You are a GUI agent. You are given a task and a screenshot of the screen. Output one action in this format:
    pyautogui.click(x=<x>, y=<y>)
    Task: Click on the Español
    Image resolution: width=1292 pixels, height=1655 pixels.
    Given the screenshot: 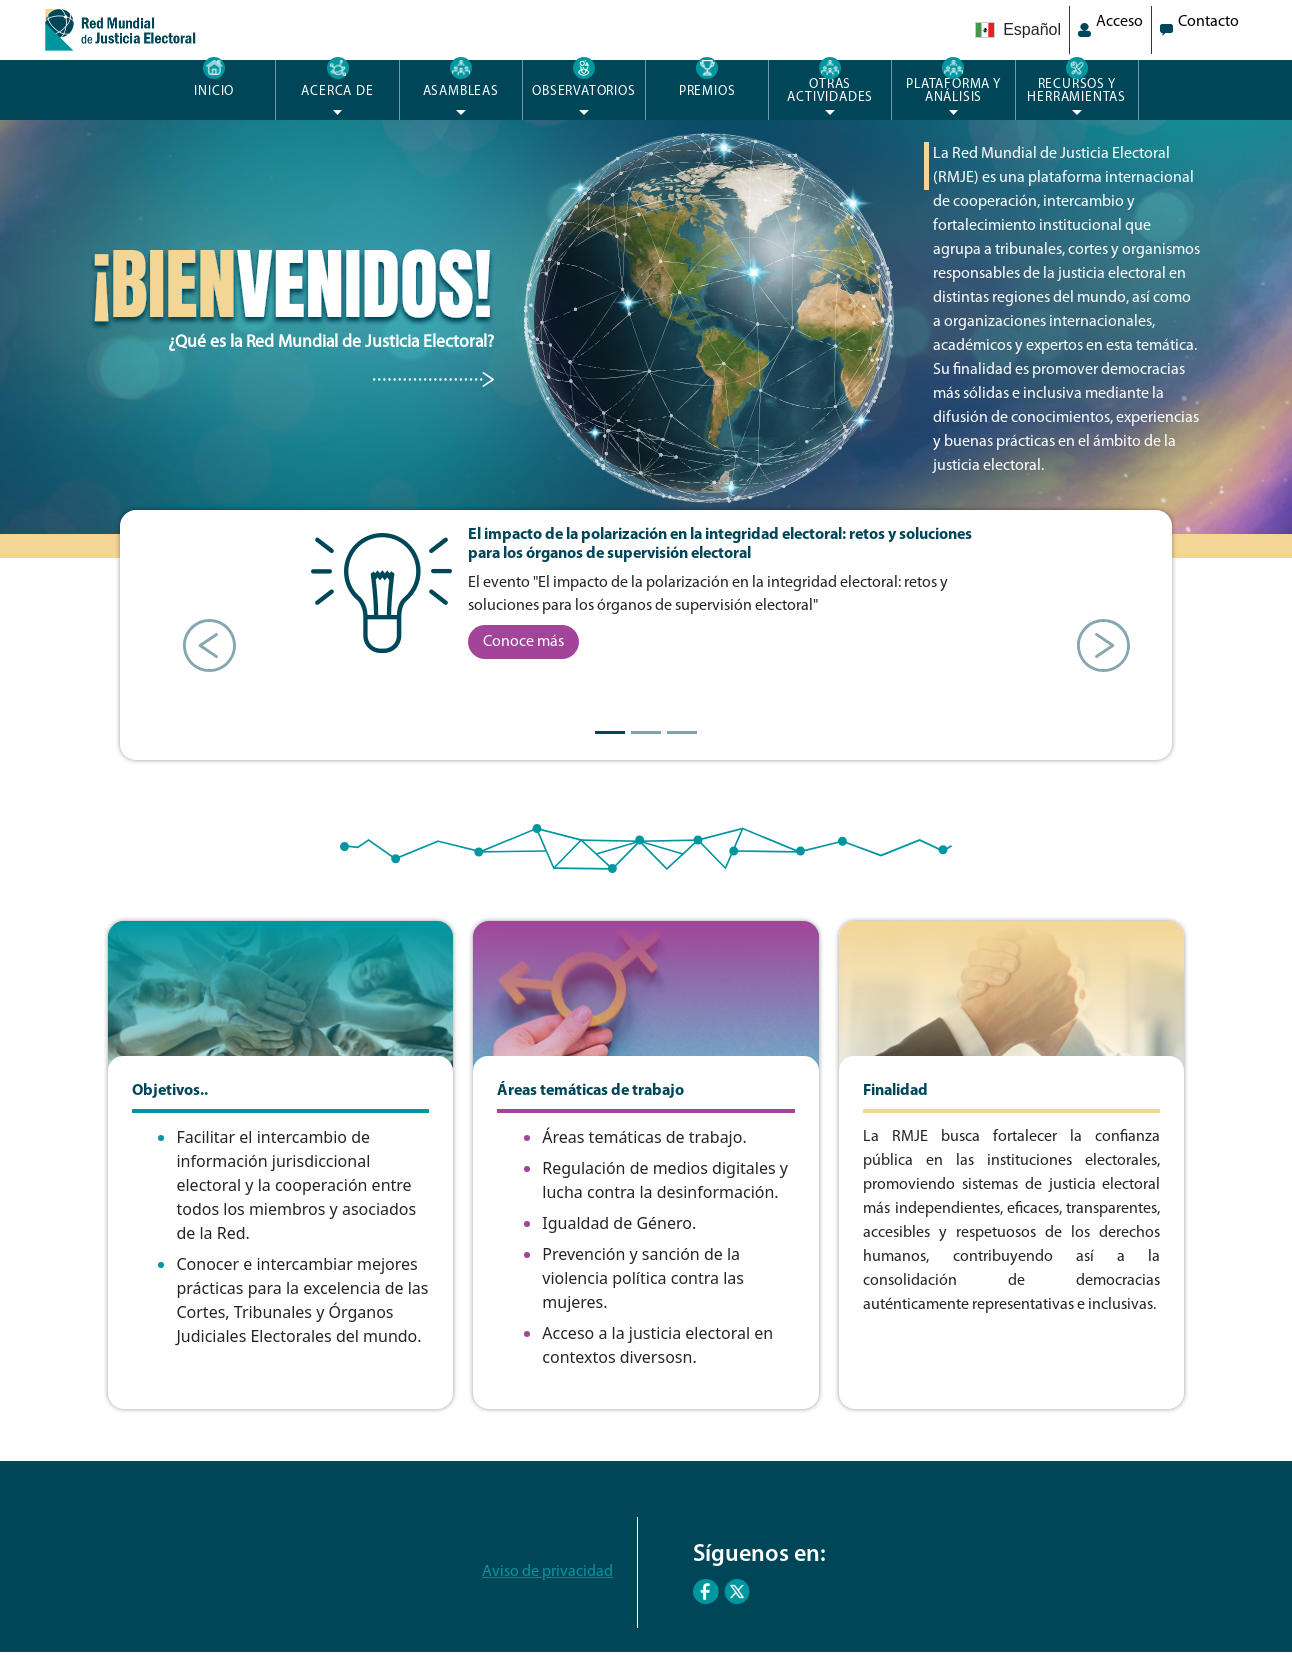 What is the action you would take?
    pyautogui.click(x=1018, y=29)
    